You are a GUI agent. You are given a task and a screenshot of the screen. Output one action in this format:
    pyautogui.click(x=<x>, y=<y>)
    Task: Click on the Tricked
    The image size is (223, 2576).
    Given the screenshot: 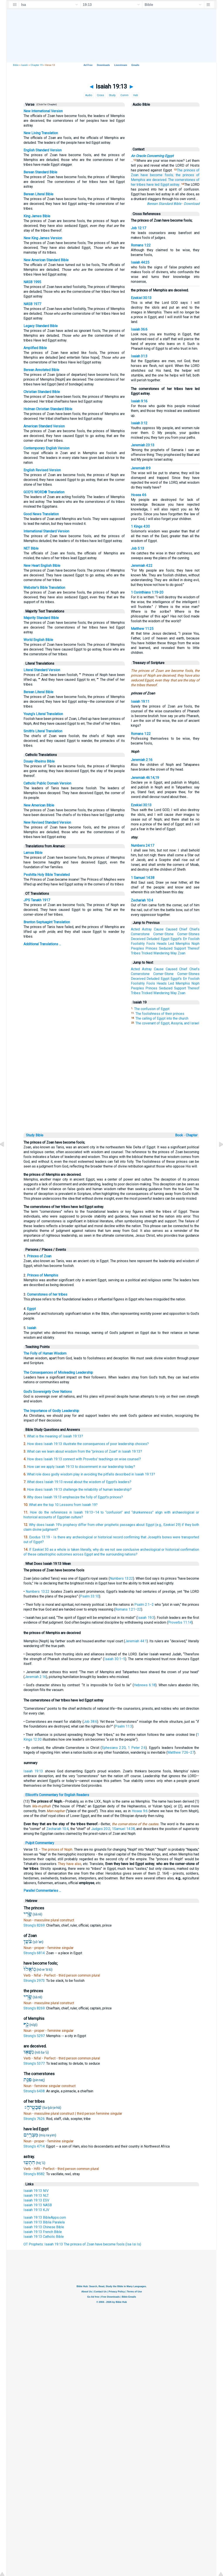 What is the action you would take?
    pyautogui.click(x=146, y=953)
    